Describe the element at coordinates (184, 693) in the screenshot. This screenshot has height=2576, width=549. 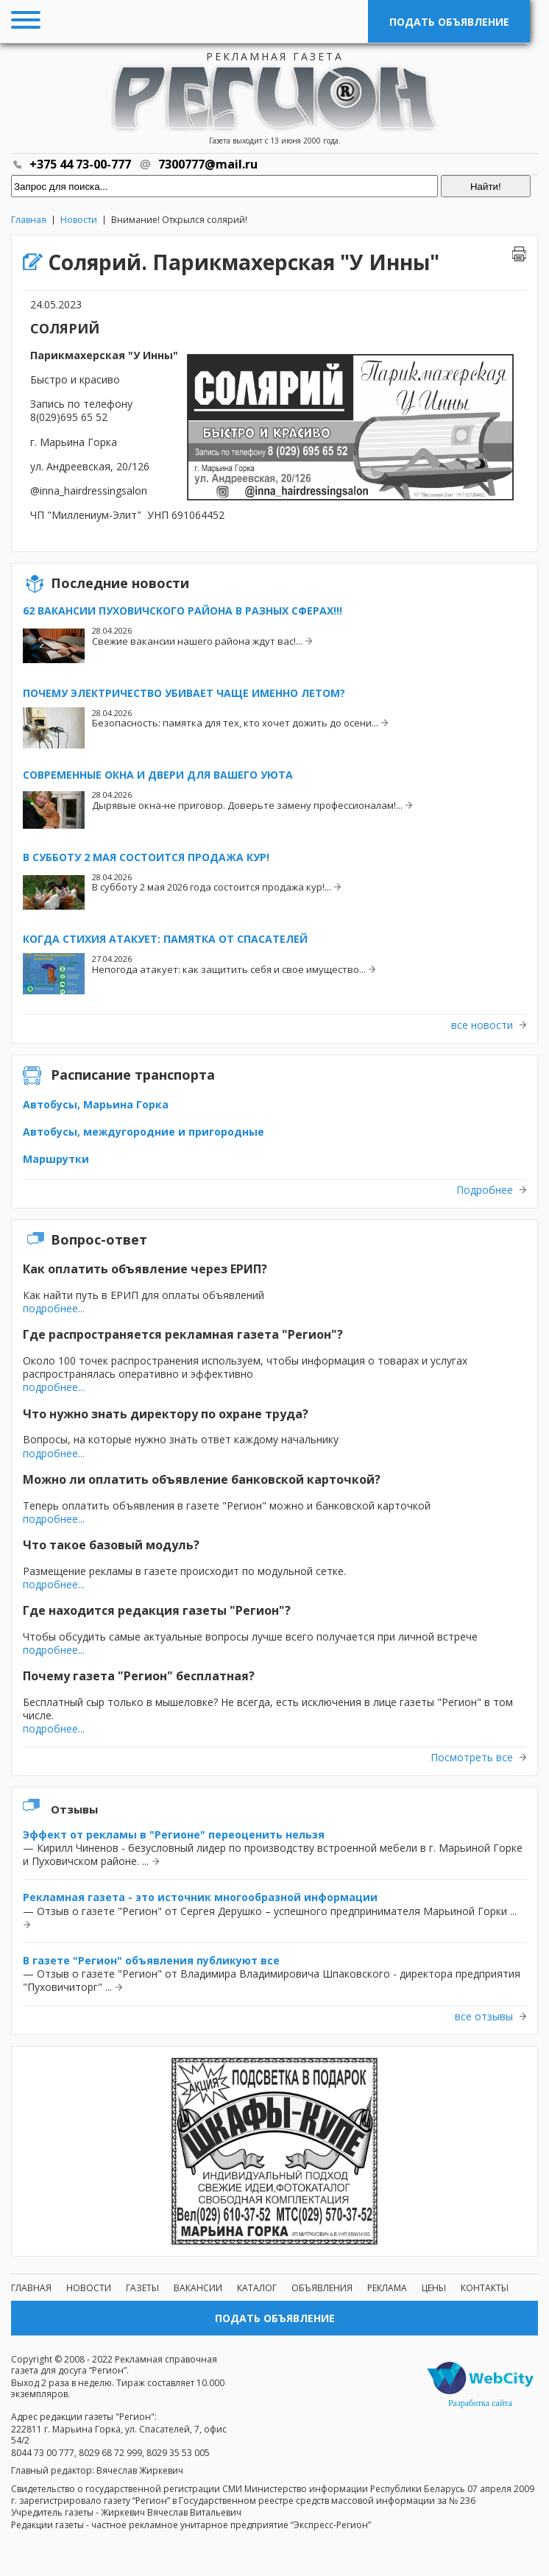
I see `Почему электричество убивает чаще именно летом?` at that location.